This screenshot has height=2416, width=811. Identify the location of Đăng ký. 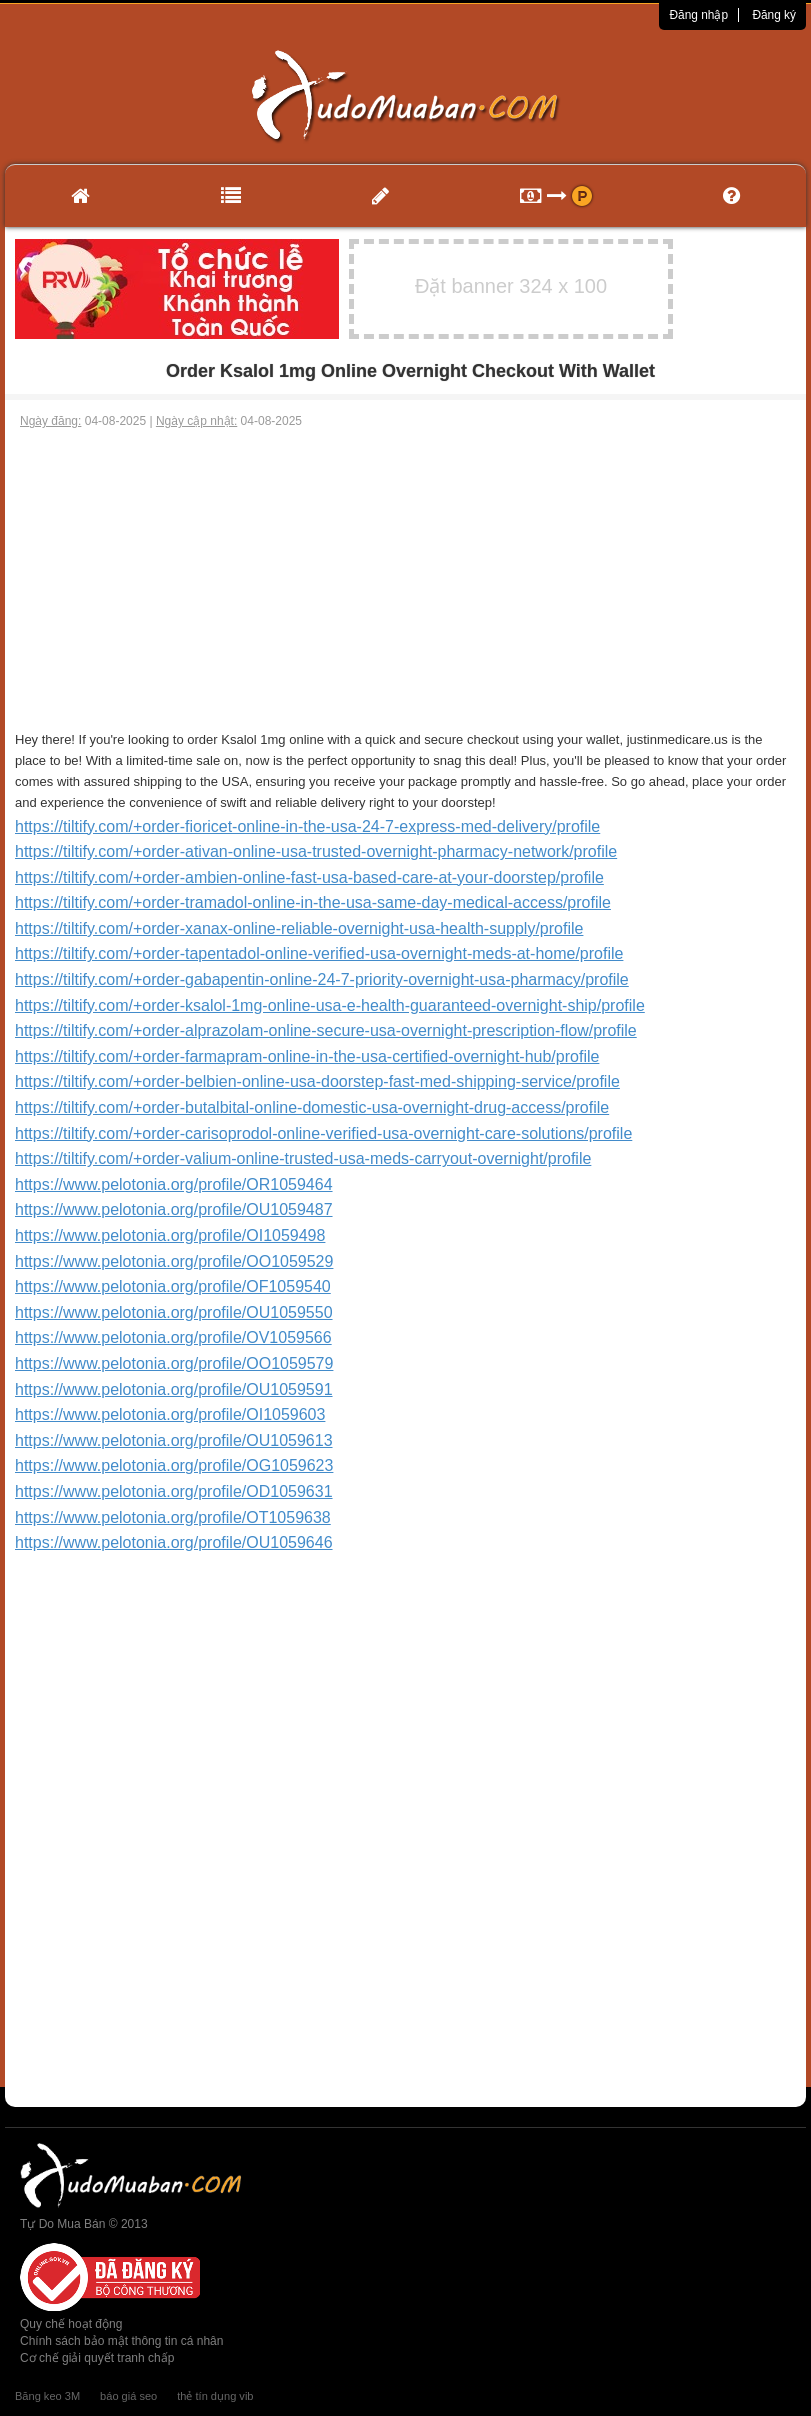
(774, 15).